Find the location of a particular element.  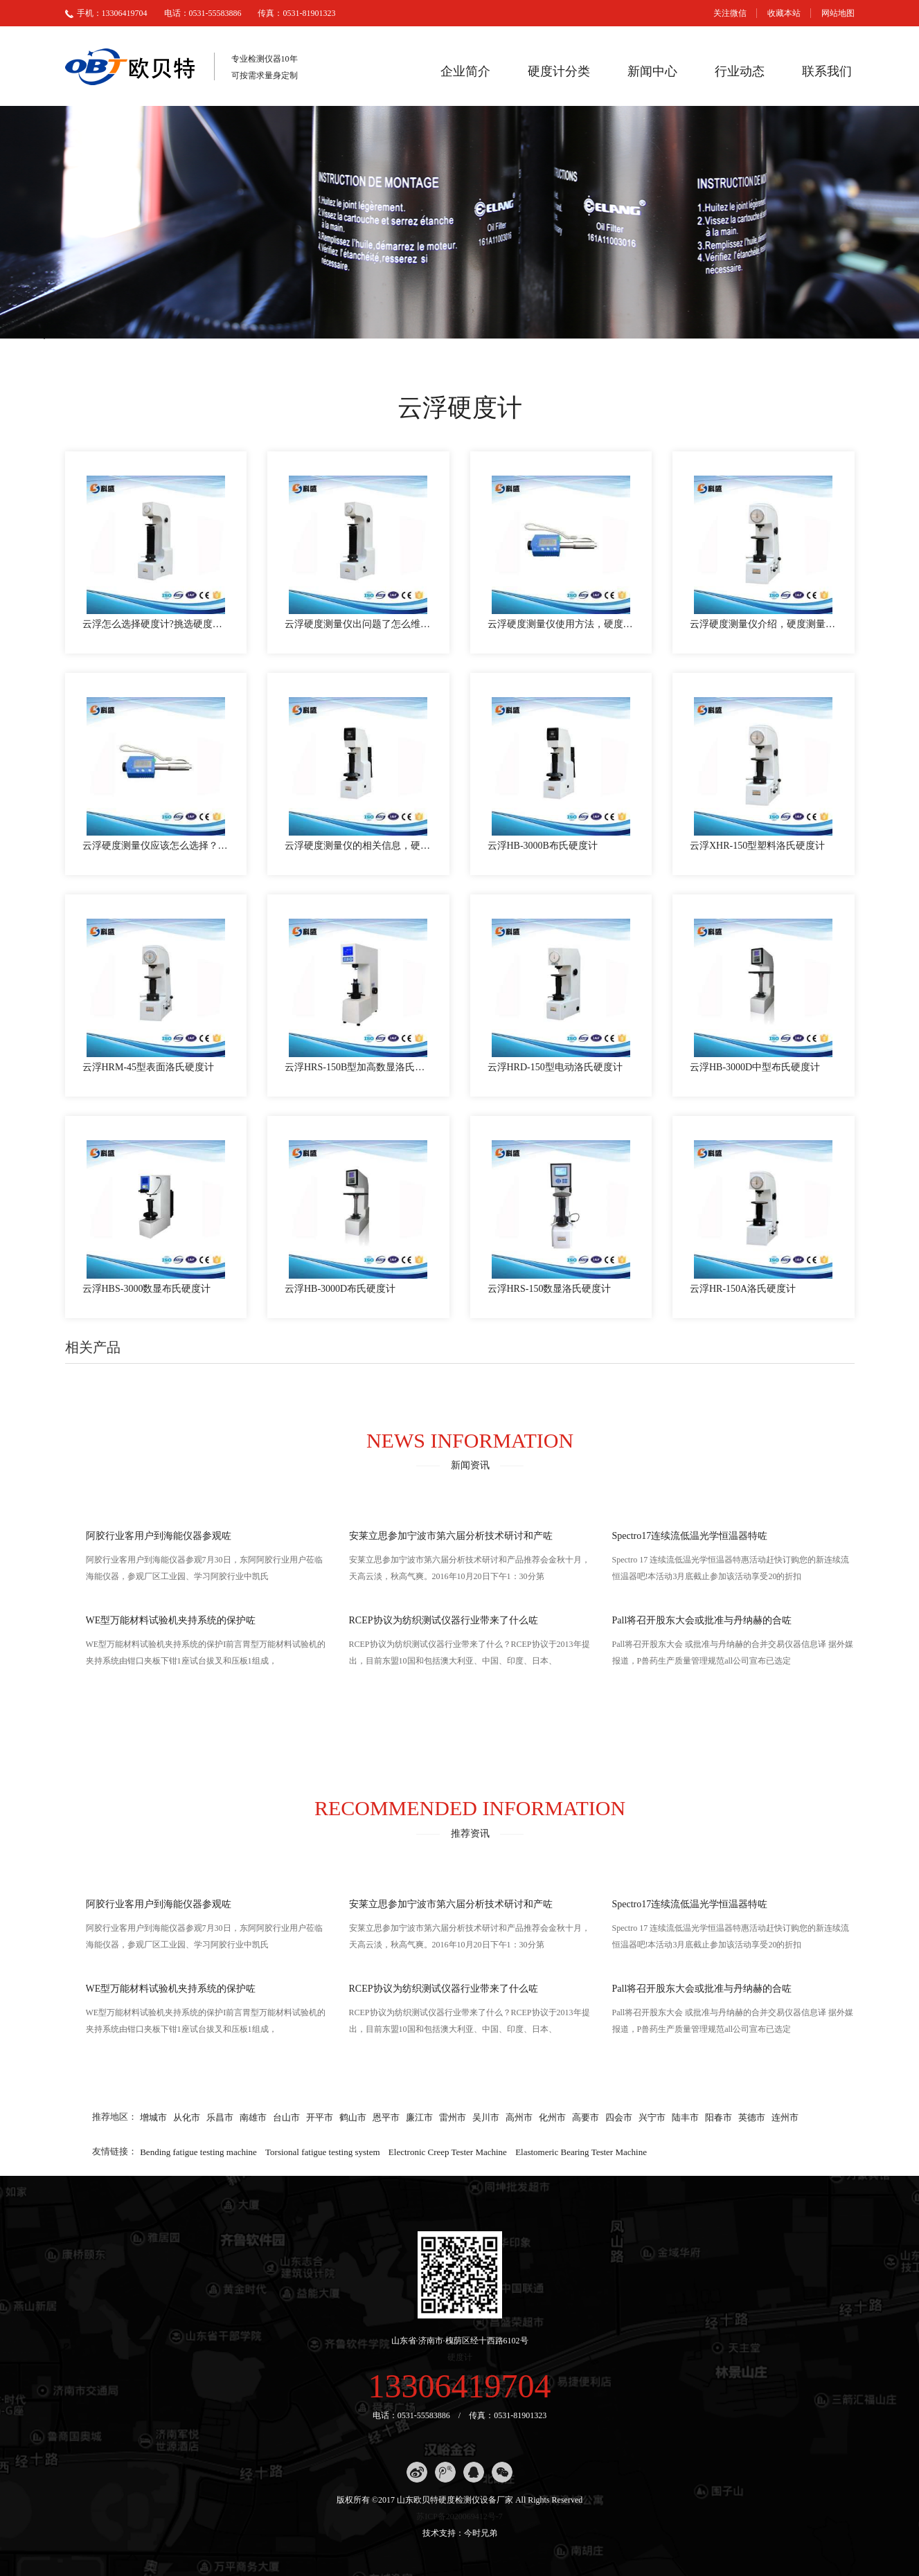

英德市 is located at coordinates (751, 2116).